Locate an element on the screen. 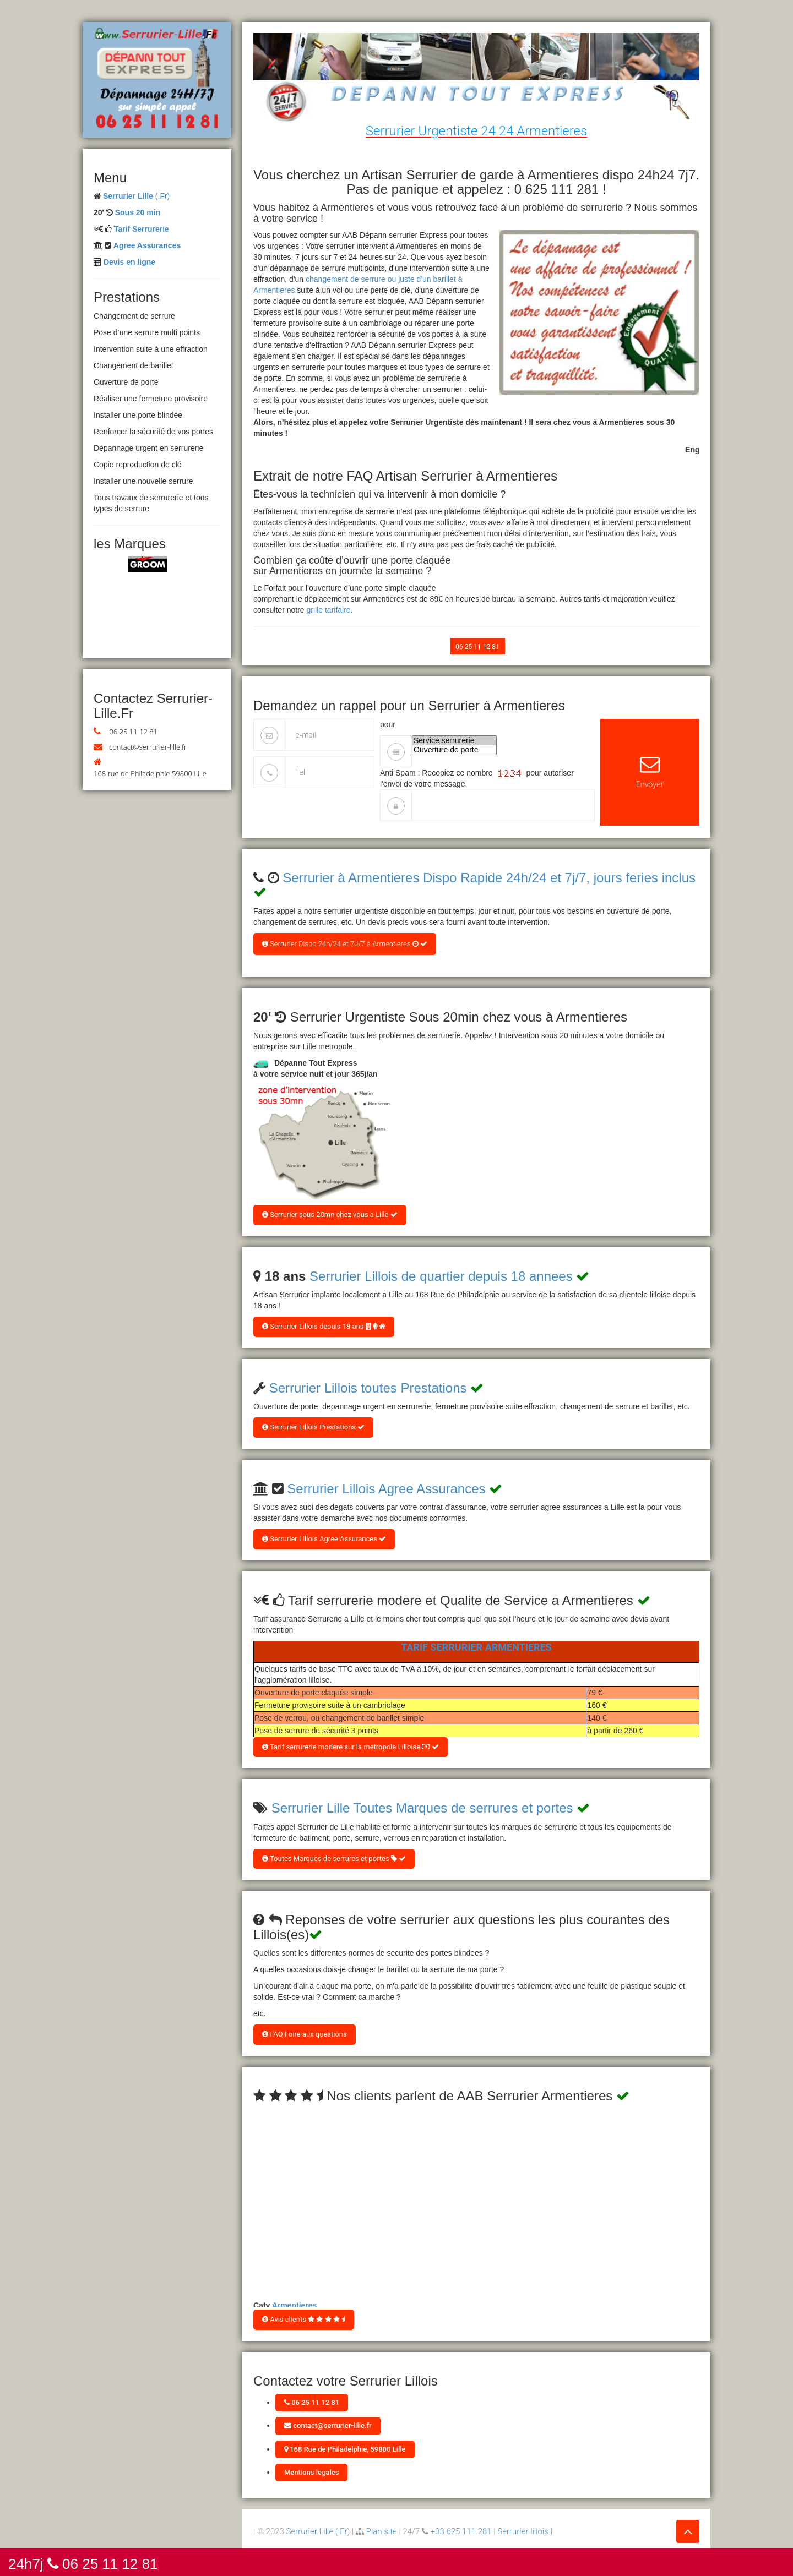 Image resolution: width=793 pixels, height=2576 pixels. Serrurier Lillois toutes Prestations is located at coordinates (368, 1387).